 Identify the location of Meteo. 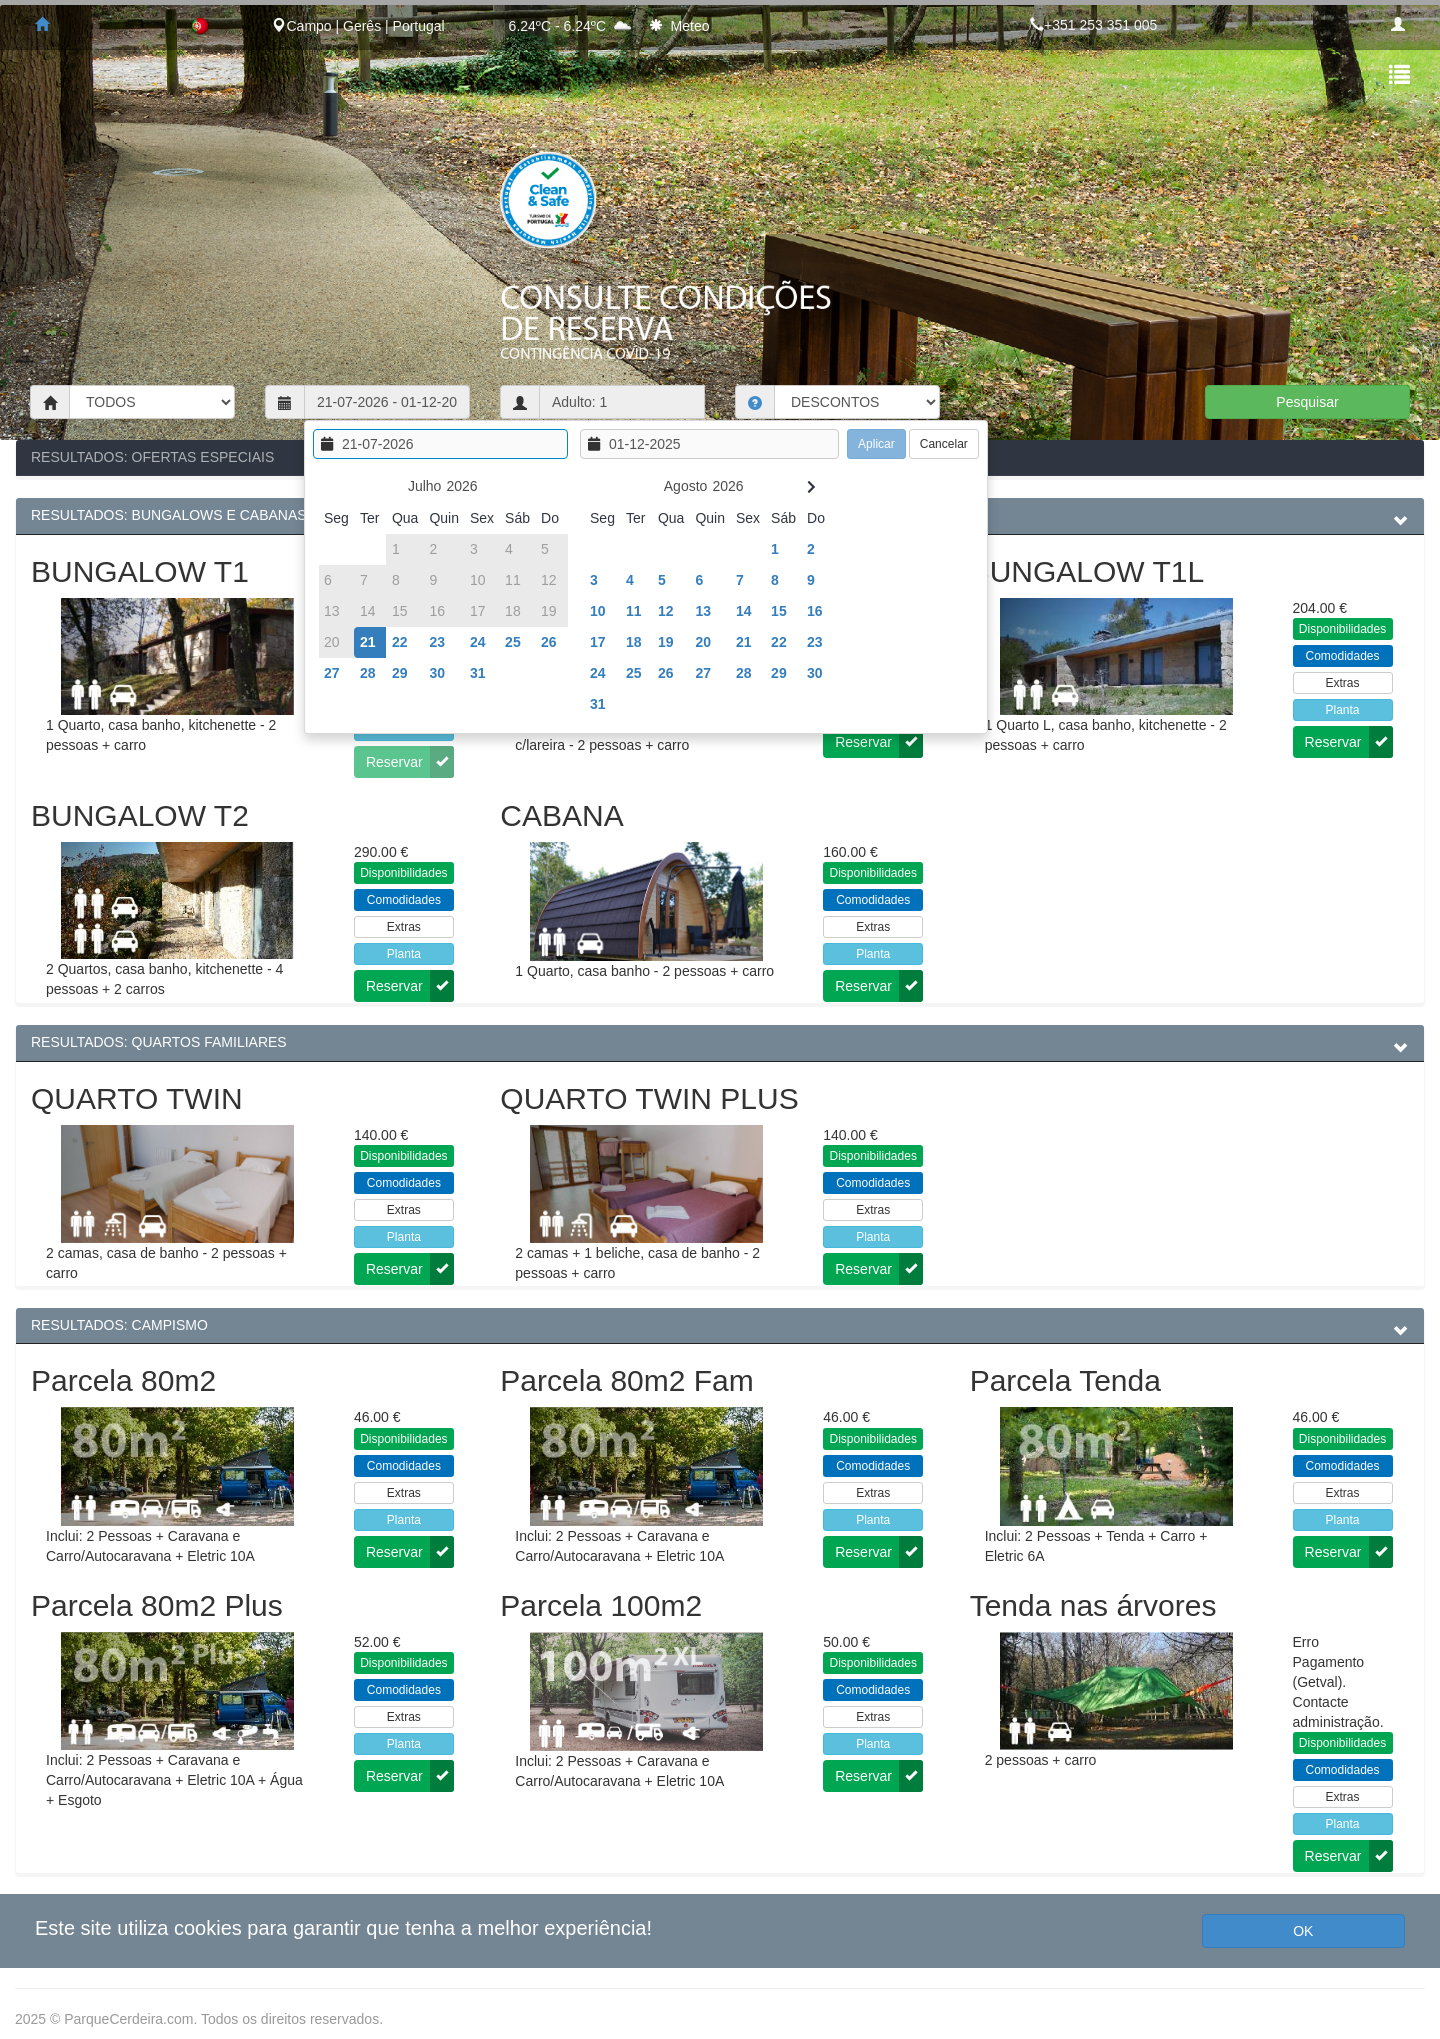
(690, 26).